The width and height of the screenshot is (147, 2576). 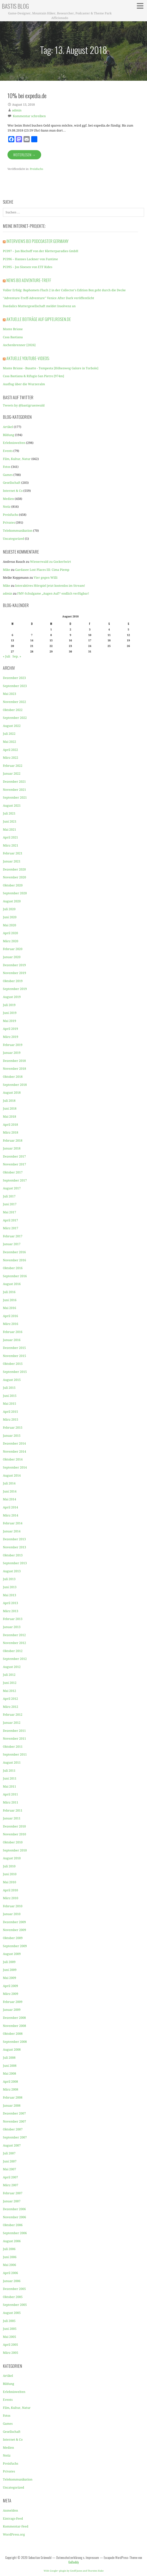 I want to click on April 2006, so click(x=10, y=2273).